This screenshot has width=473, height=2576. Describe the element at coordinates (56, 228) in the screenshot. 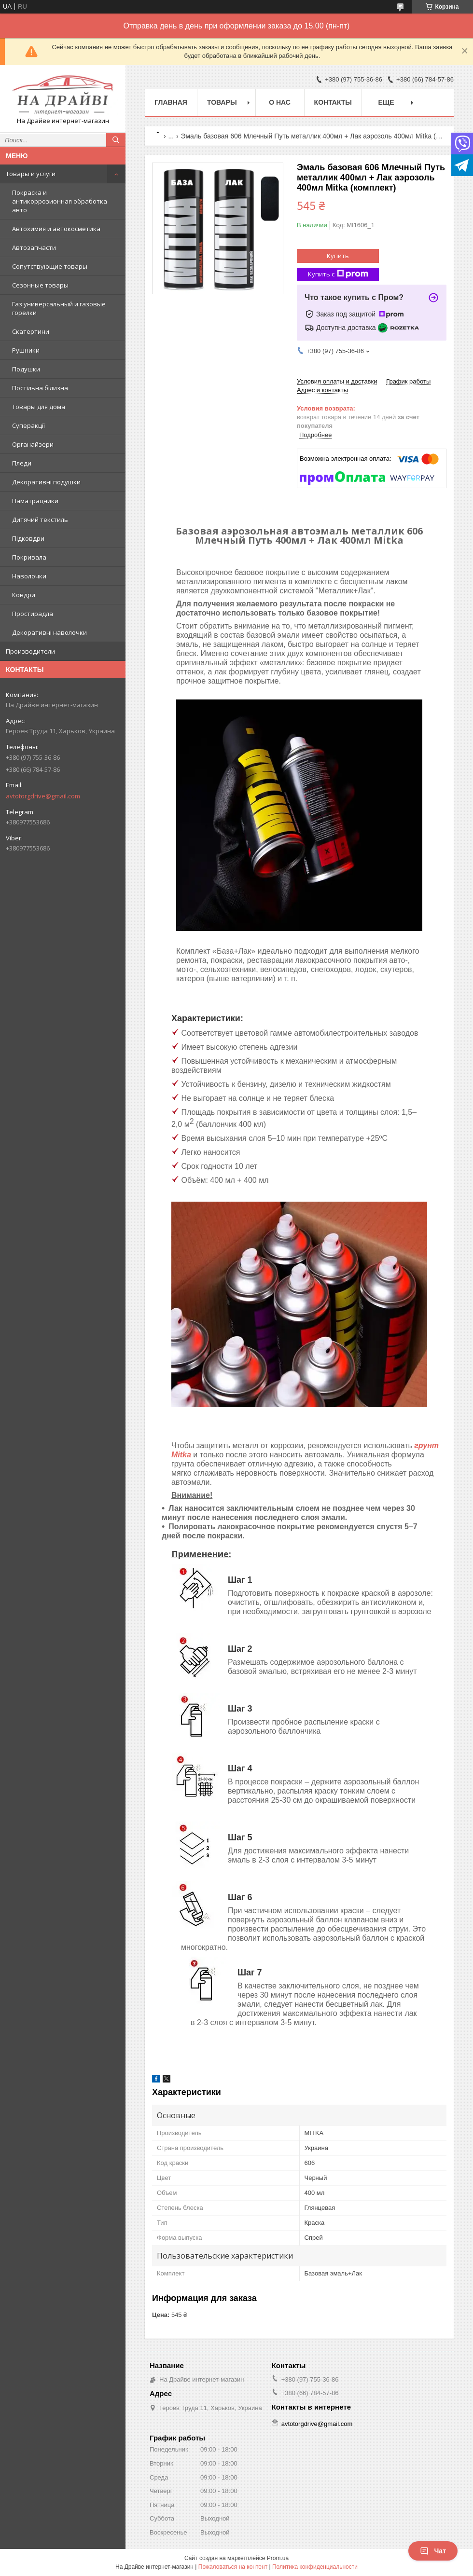

I see `Автохимия и автокосметика` at that location.